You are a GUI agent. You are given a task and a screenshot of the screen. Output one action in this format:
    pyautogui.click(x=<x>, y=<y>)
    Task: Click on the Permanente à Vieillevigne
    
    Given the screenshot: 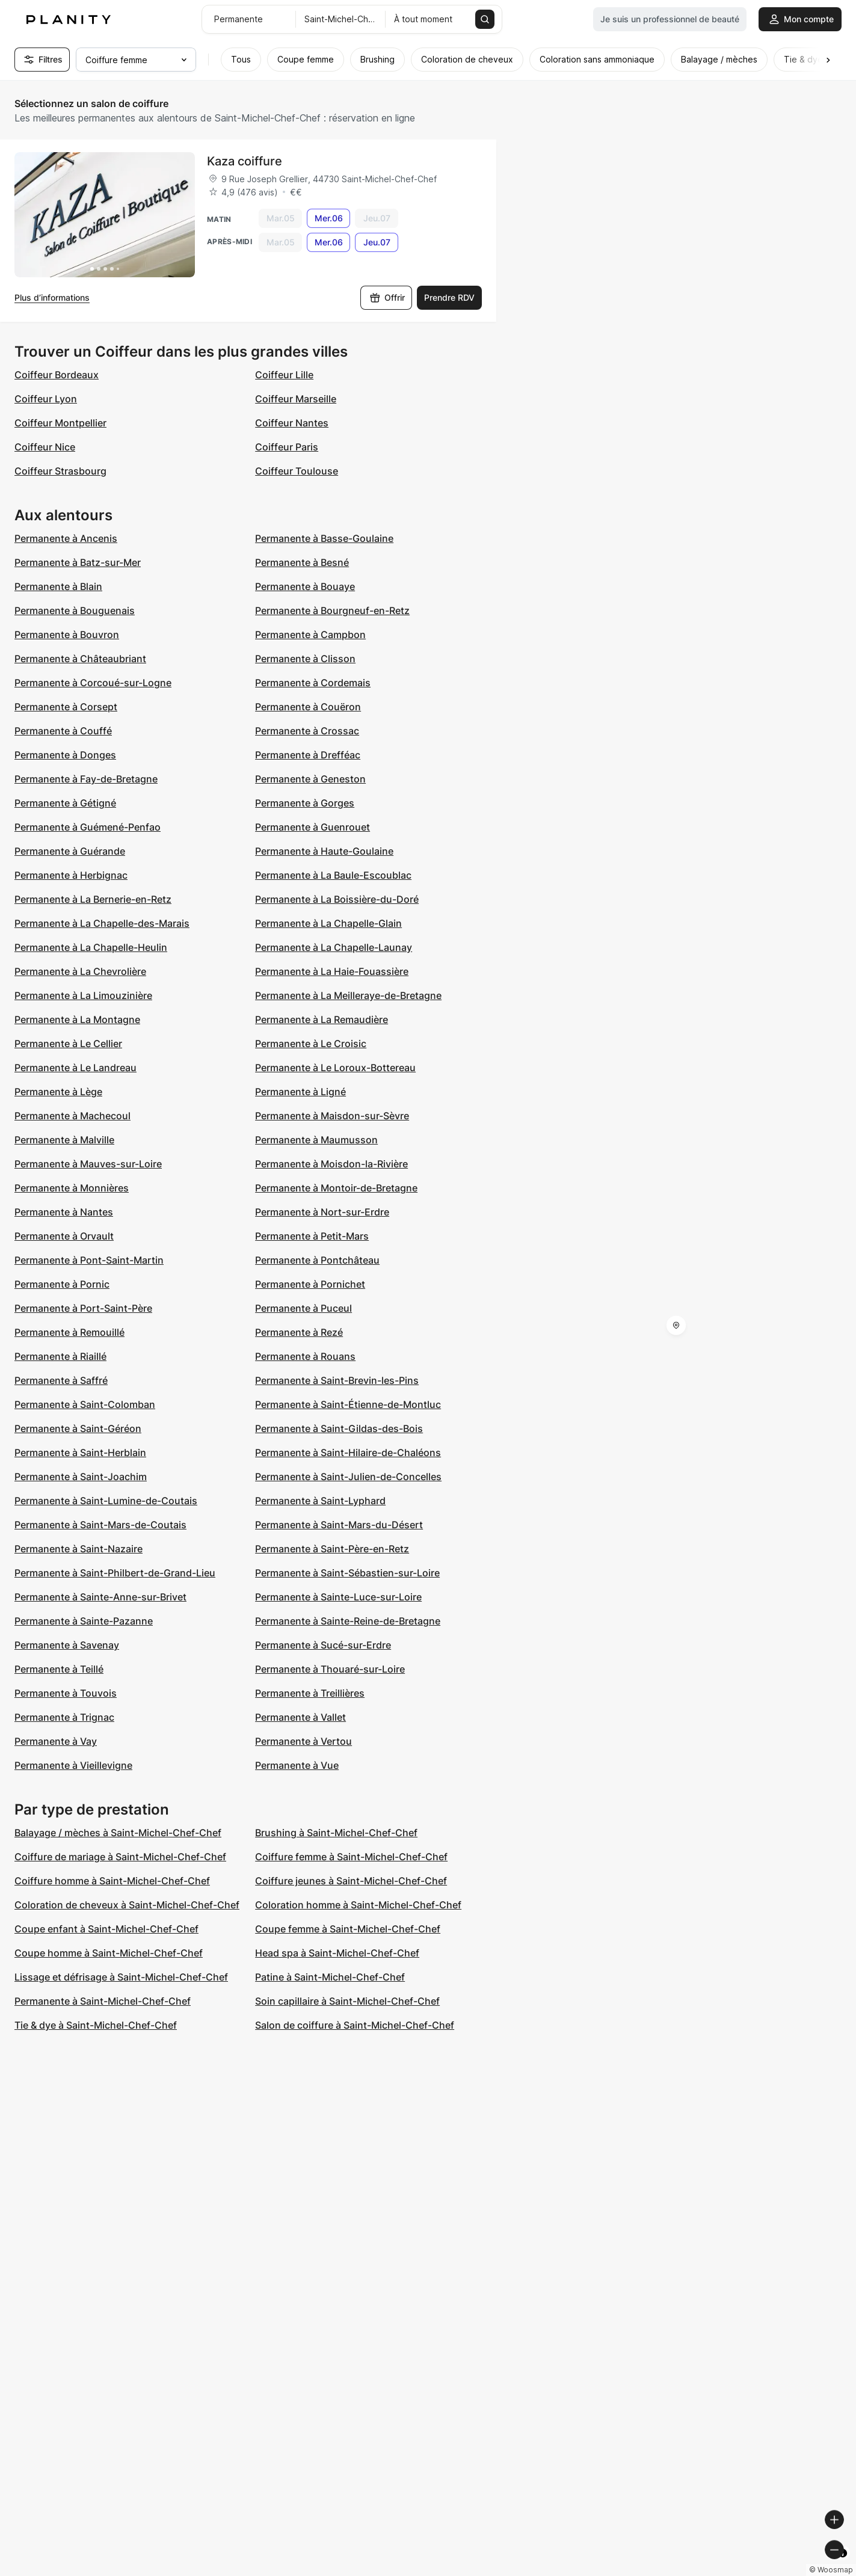 What is the action you would take?
    pyautogui.click(x=73, y=1765)
    